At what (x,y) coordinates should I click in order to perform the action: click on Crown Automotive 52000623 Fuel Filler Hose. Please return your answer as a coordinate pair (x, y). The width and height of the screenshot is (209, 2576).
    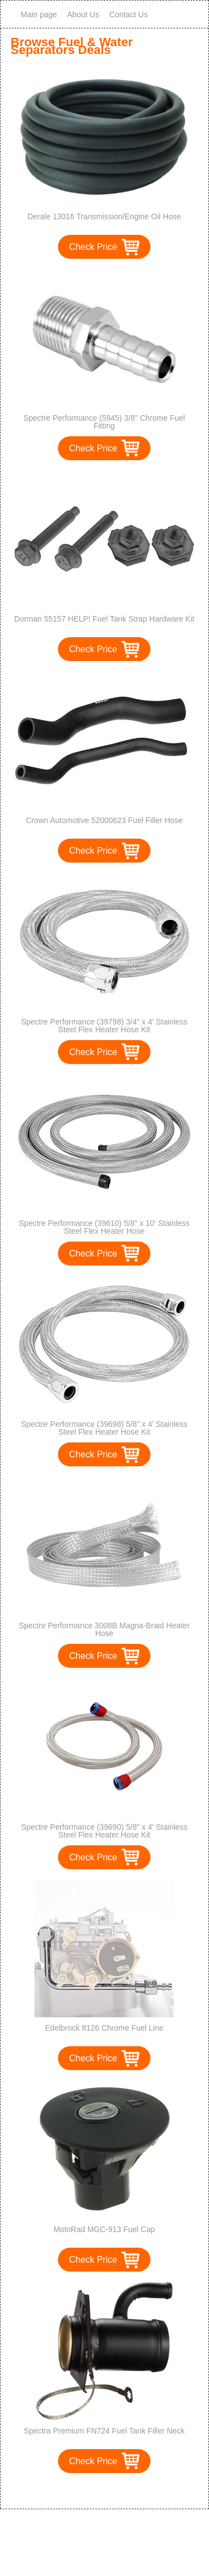
    Looking at the image, I should click on (104, 820).